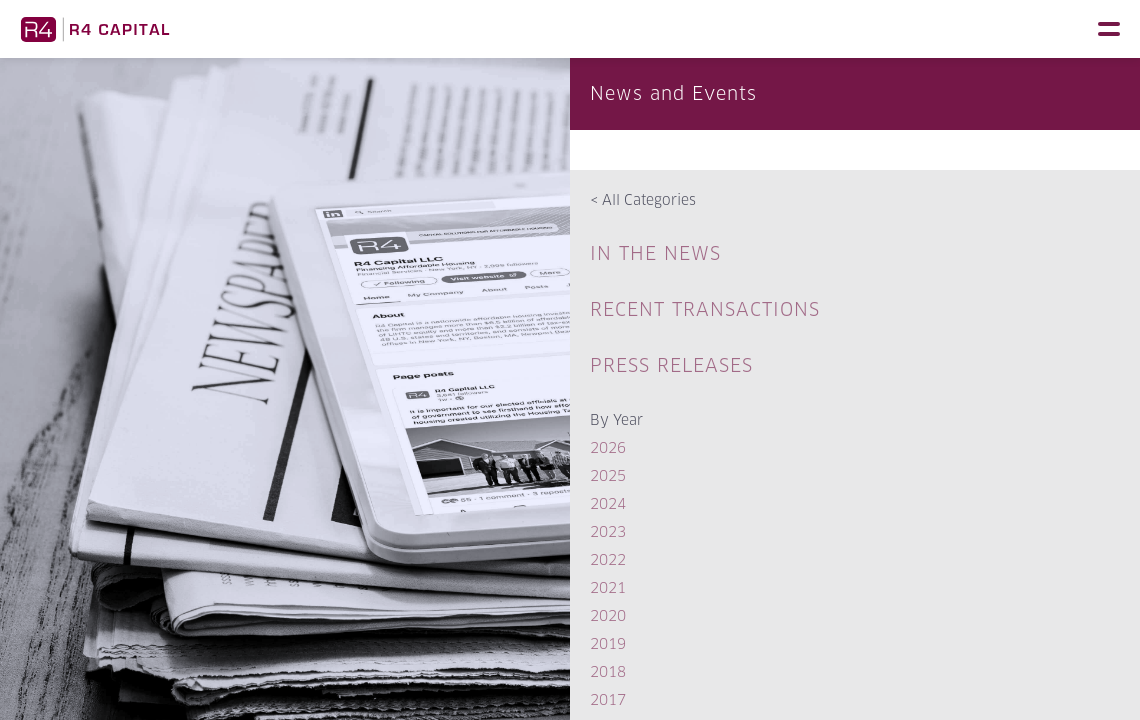 This screenshot has width=1140, height=720. What do you see at coordinates (608, 447) in the screenshot?
I see `2026` at bounding box center [608, 447].